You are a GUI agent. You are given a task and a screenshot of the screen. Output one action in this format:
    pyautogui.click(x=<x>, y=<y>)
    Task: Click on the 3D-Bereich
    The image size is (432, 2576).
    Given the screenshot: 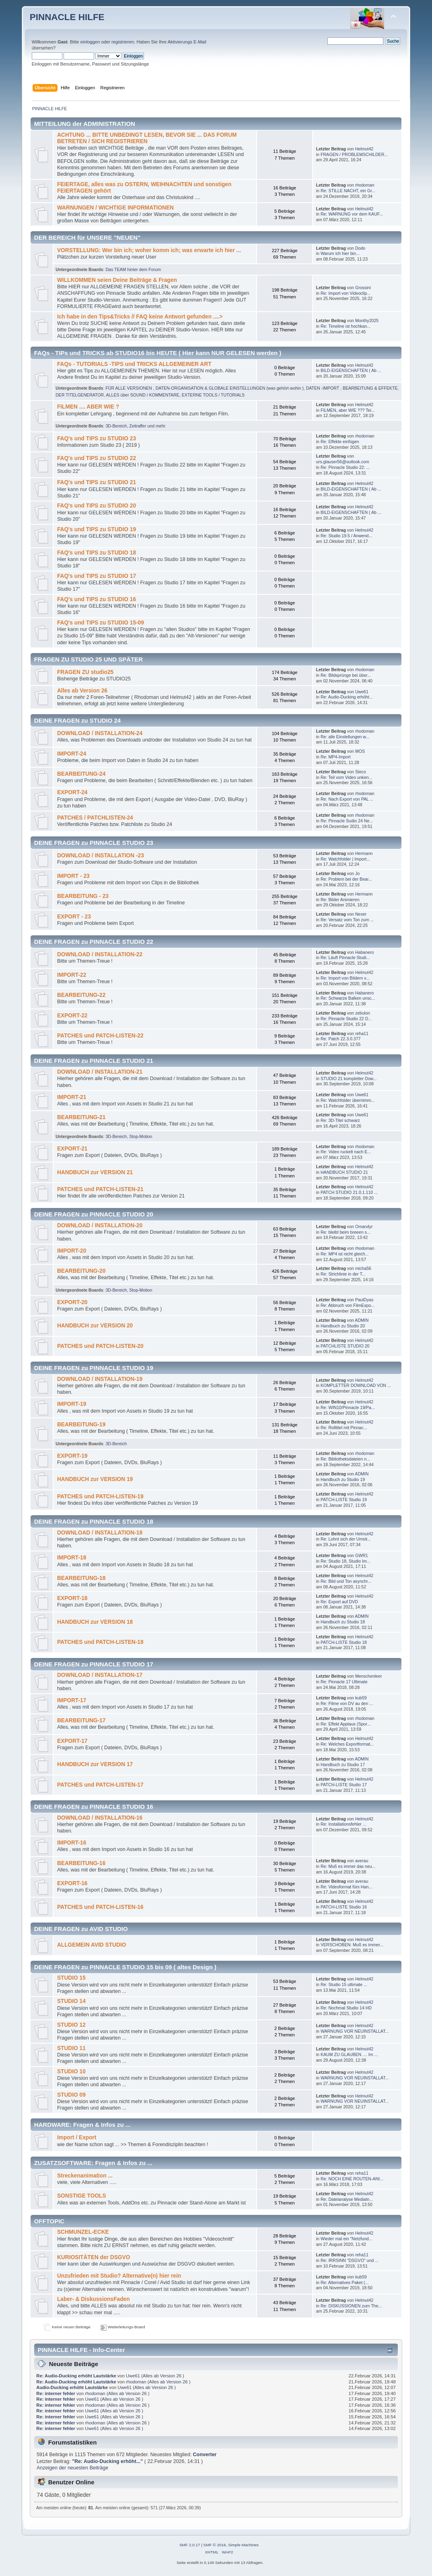 What is the action you would take?
    pyautogui.click(x=116, y=425)
    